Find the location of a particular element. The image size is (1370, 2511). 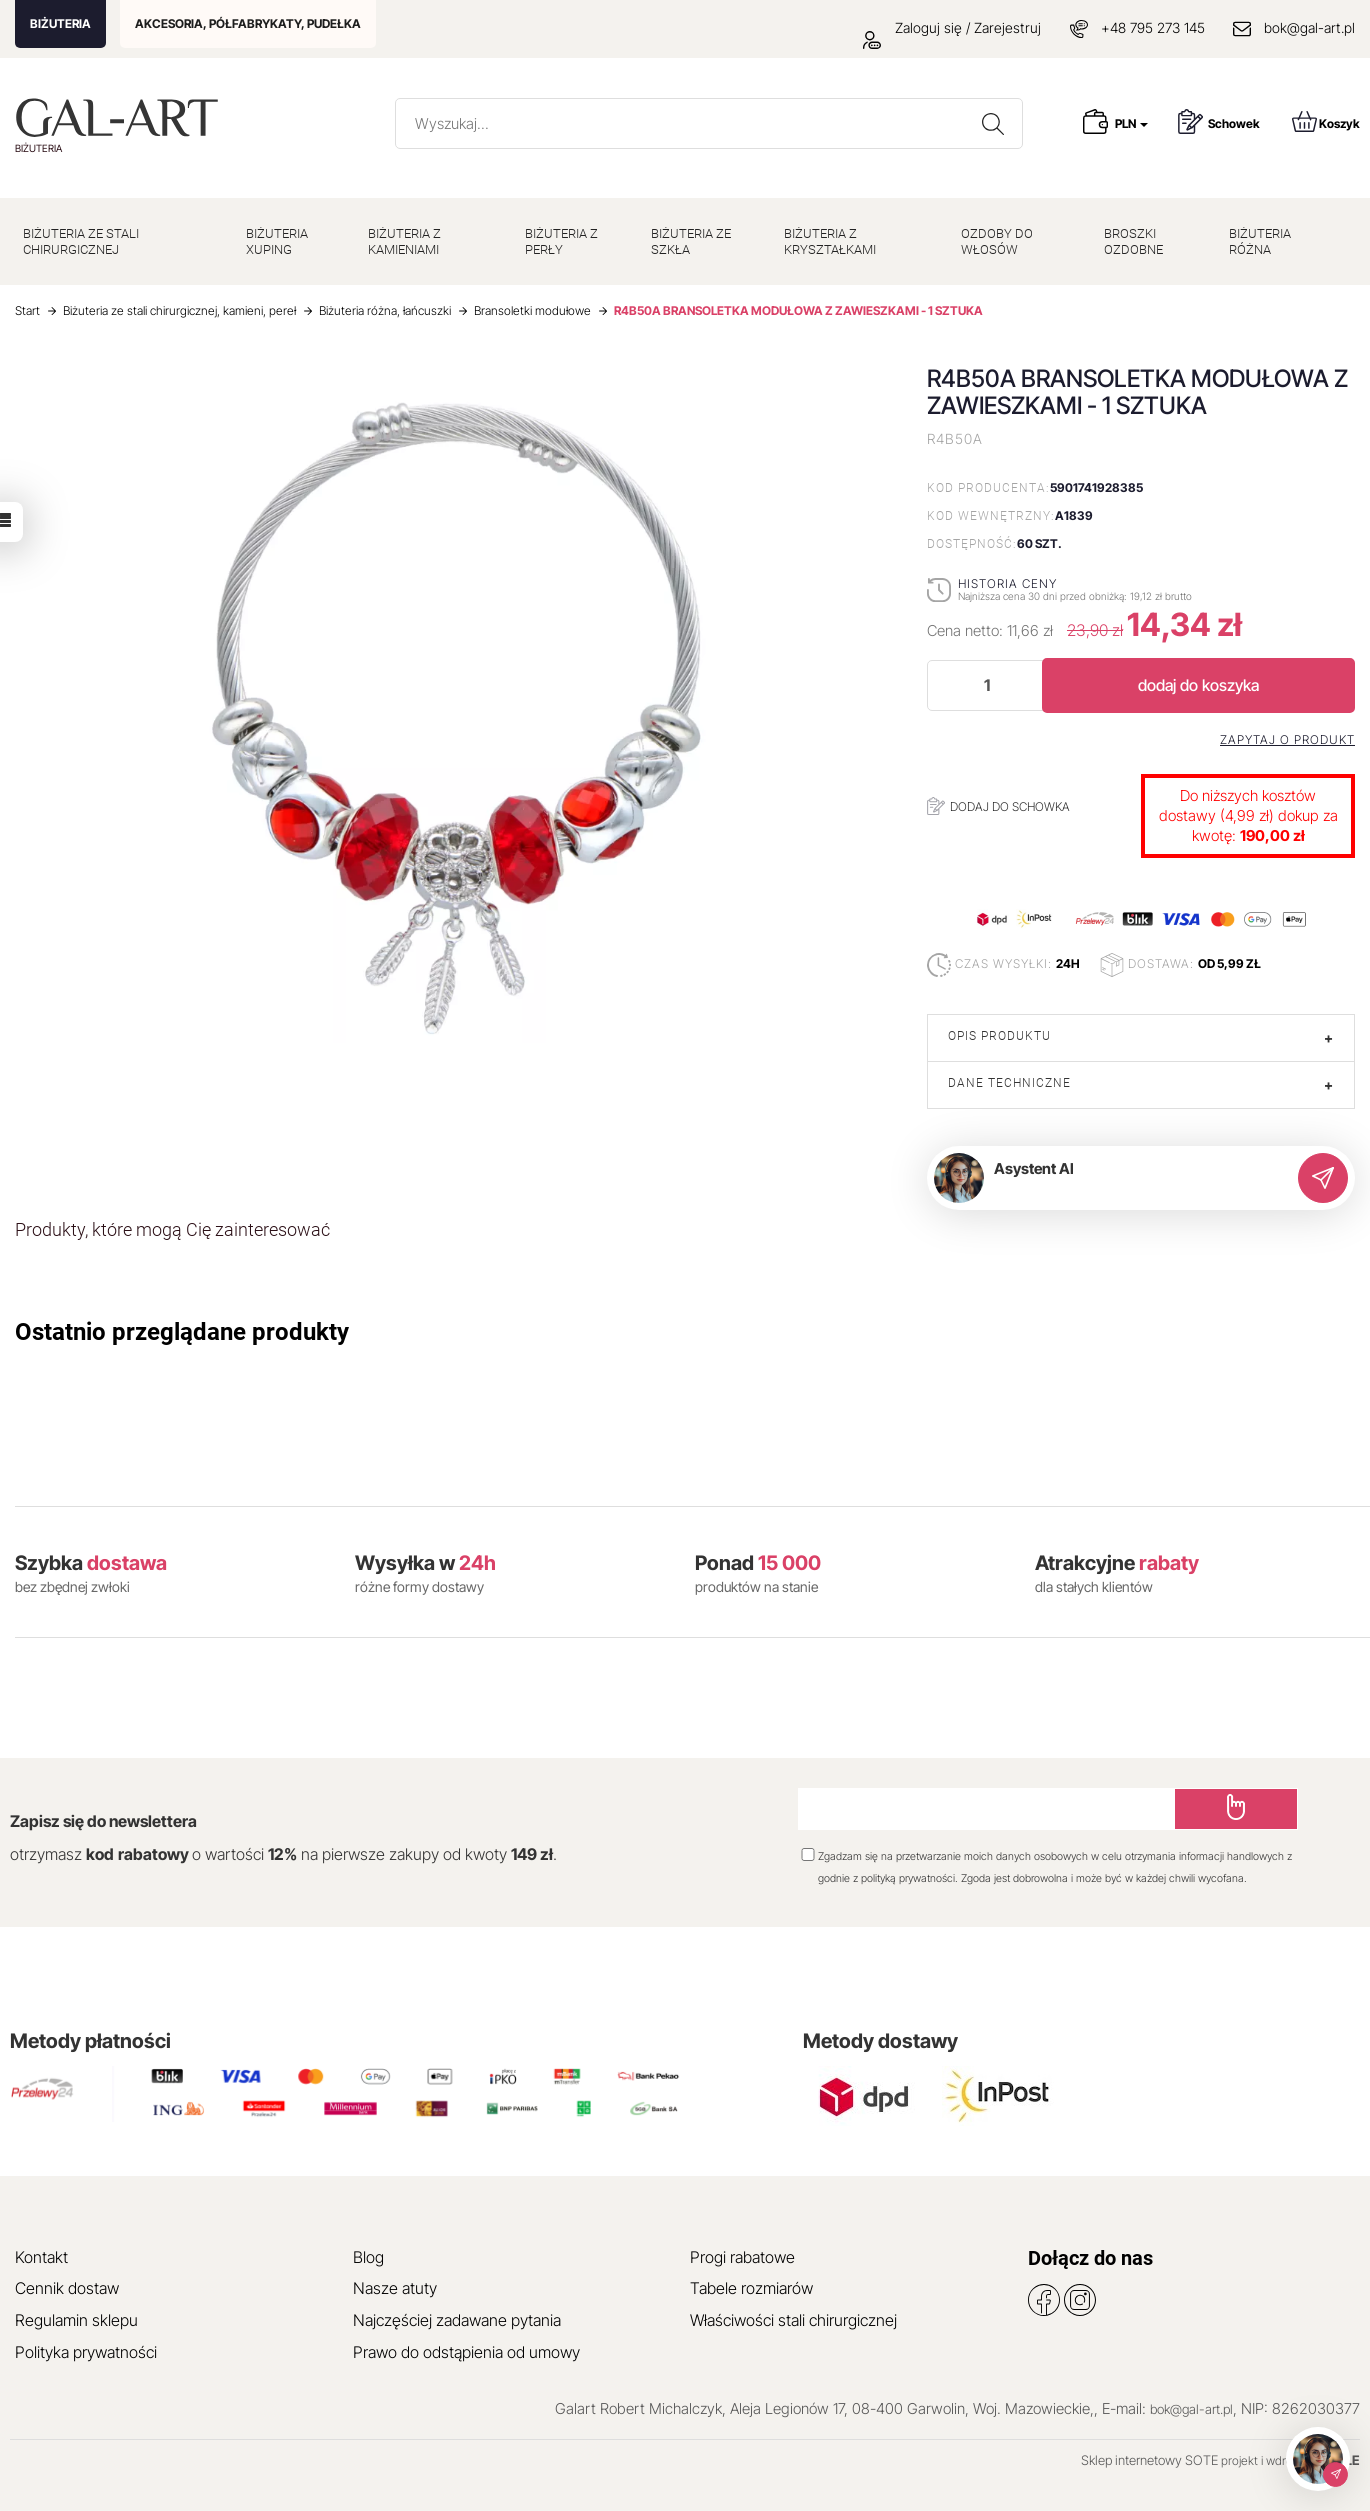

Właściwości stali chirurgicznej is located at coordinates (793, 2320).